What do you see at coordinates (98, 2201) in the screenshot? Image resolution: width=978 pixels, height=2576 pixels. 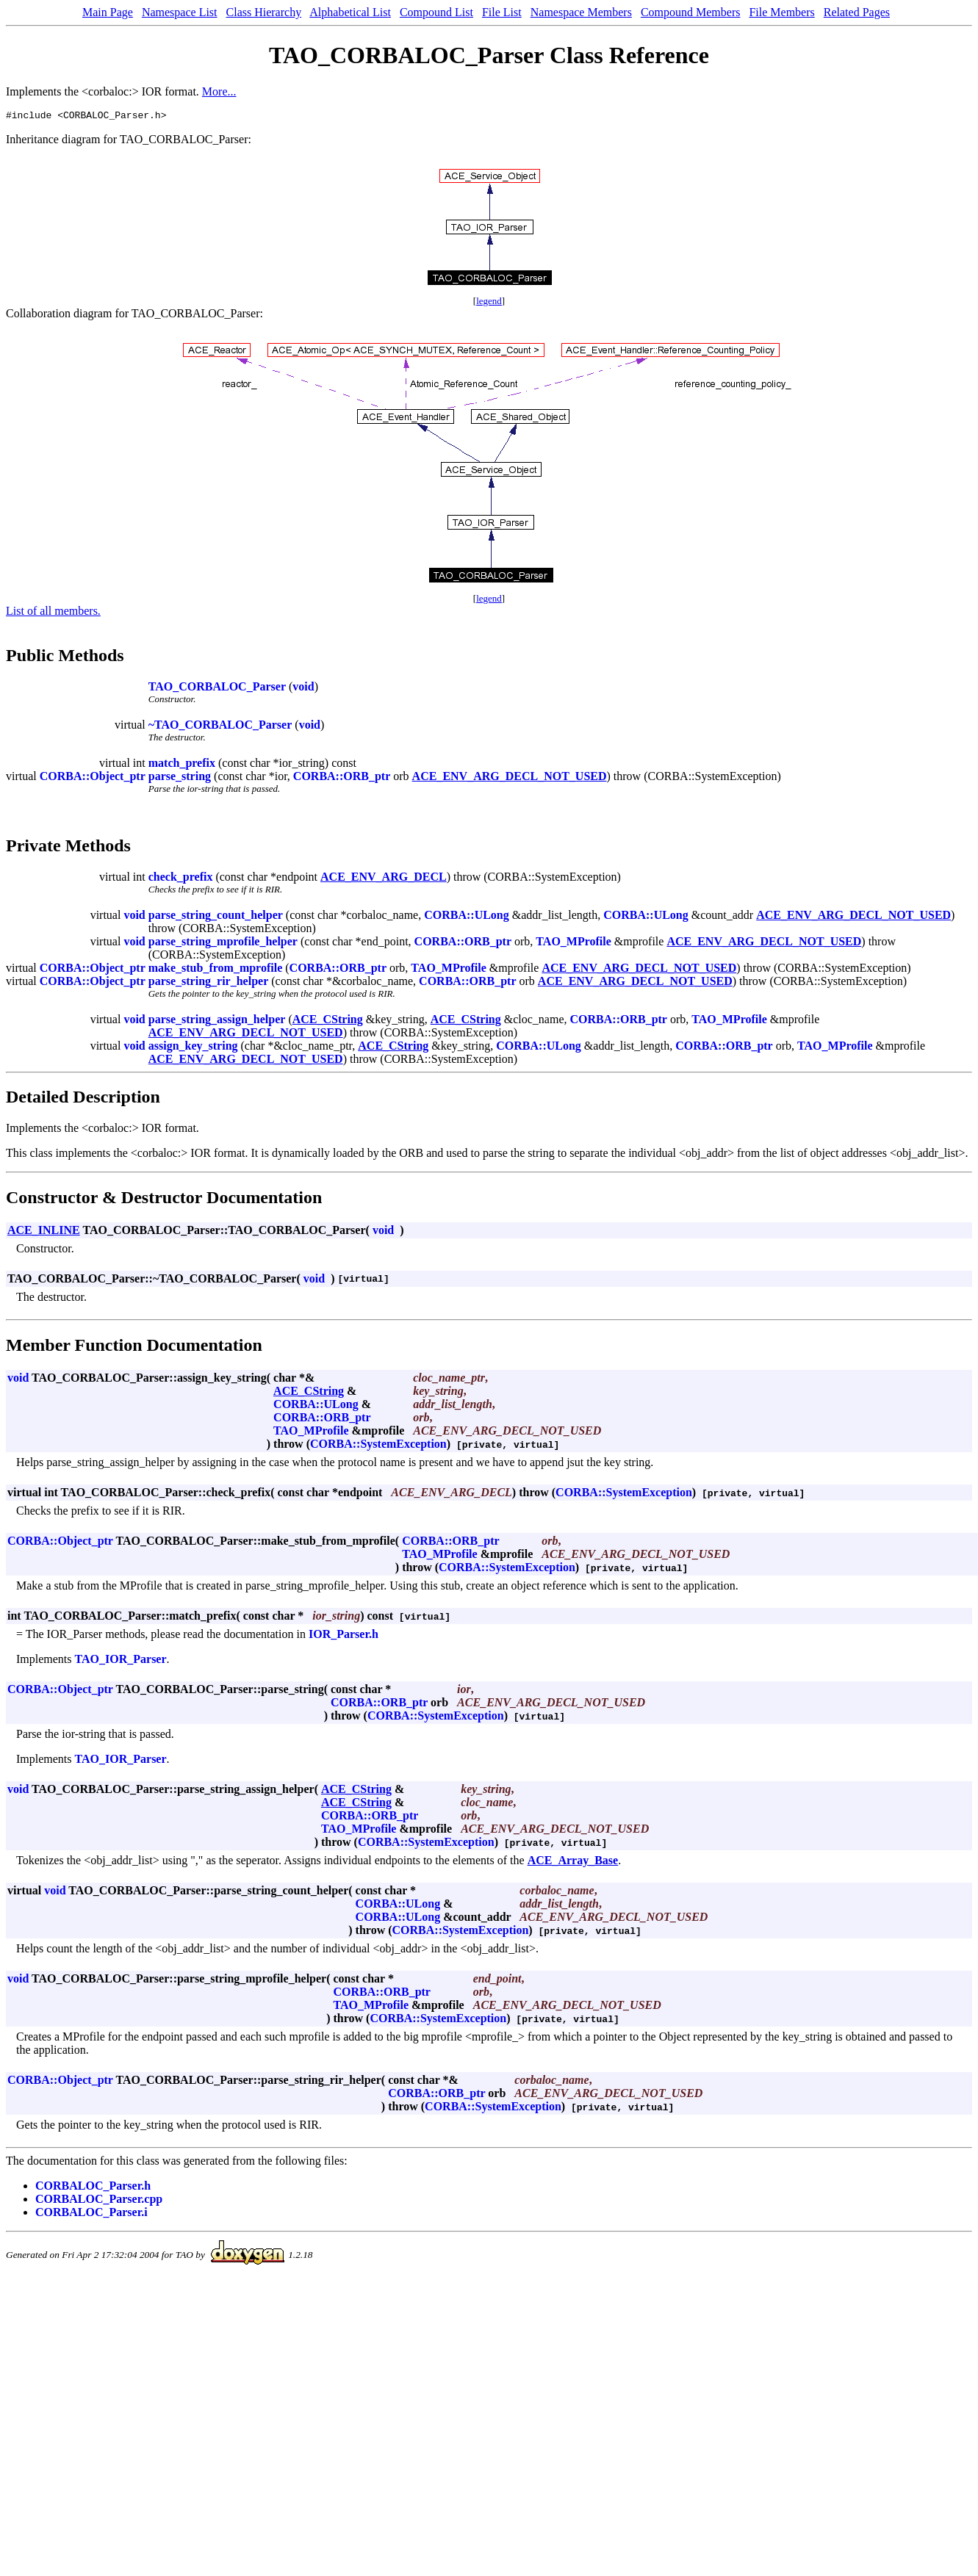 I see `CORBALOC_Parser.cpp` at bounding box center [98, 2201].